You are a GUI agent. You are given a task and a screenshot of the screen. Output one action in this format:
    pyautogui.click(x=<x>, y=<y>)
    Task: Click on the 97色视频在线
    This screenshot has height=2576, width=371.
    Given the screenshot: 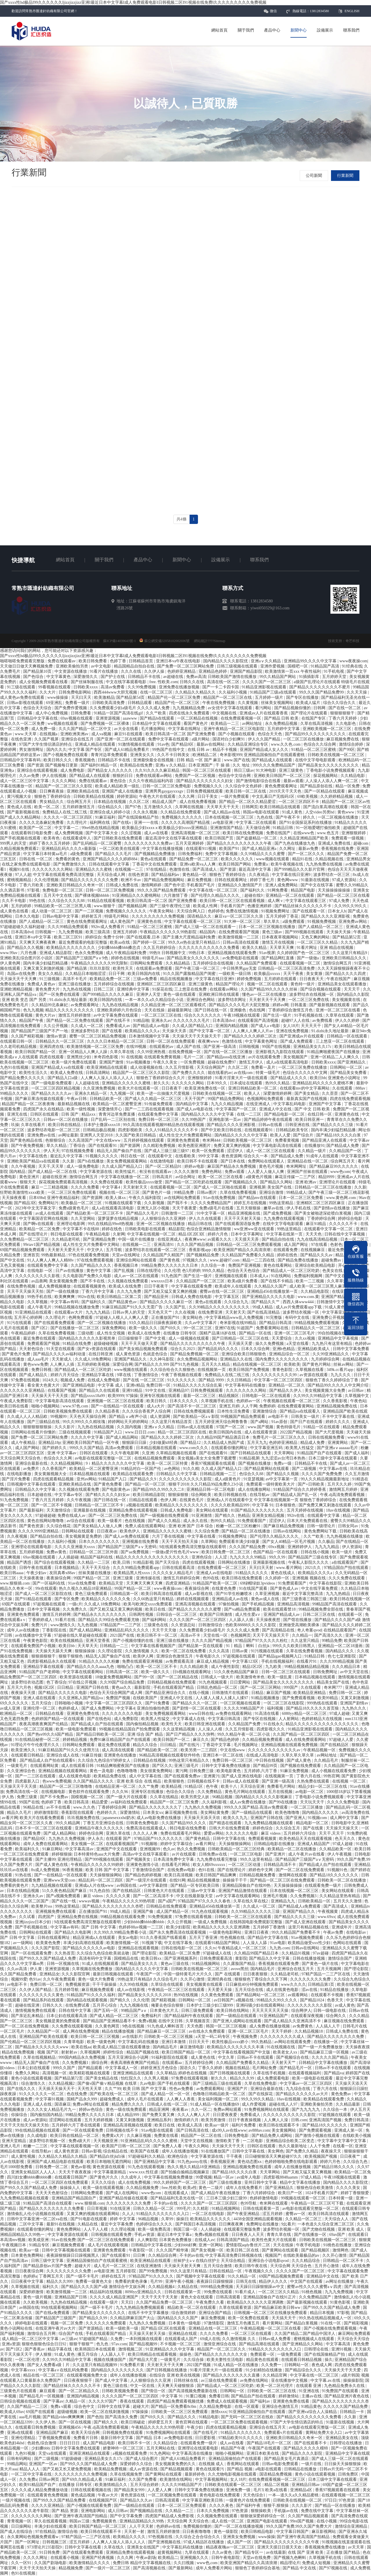 What is the action you would take?
    pyautogui.click(x=161, y=2537)
    